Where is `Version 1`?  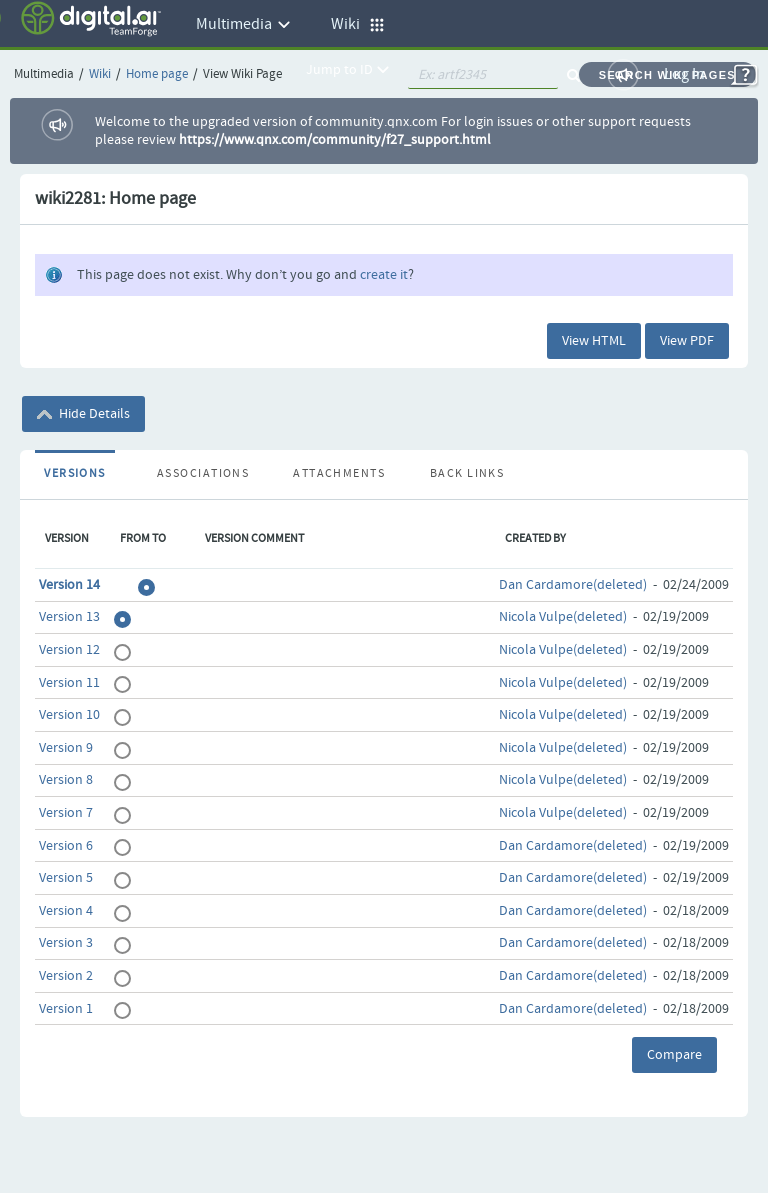
Version 1 is located at coordinates (66, 1009).